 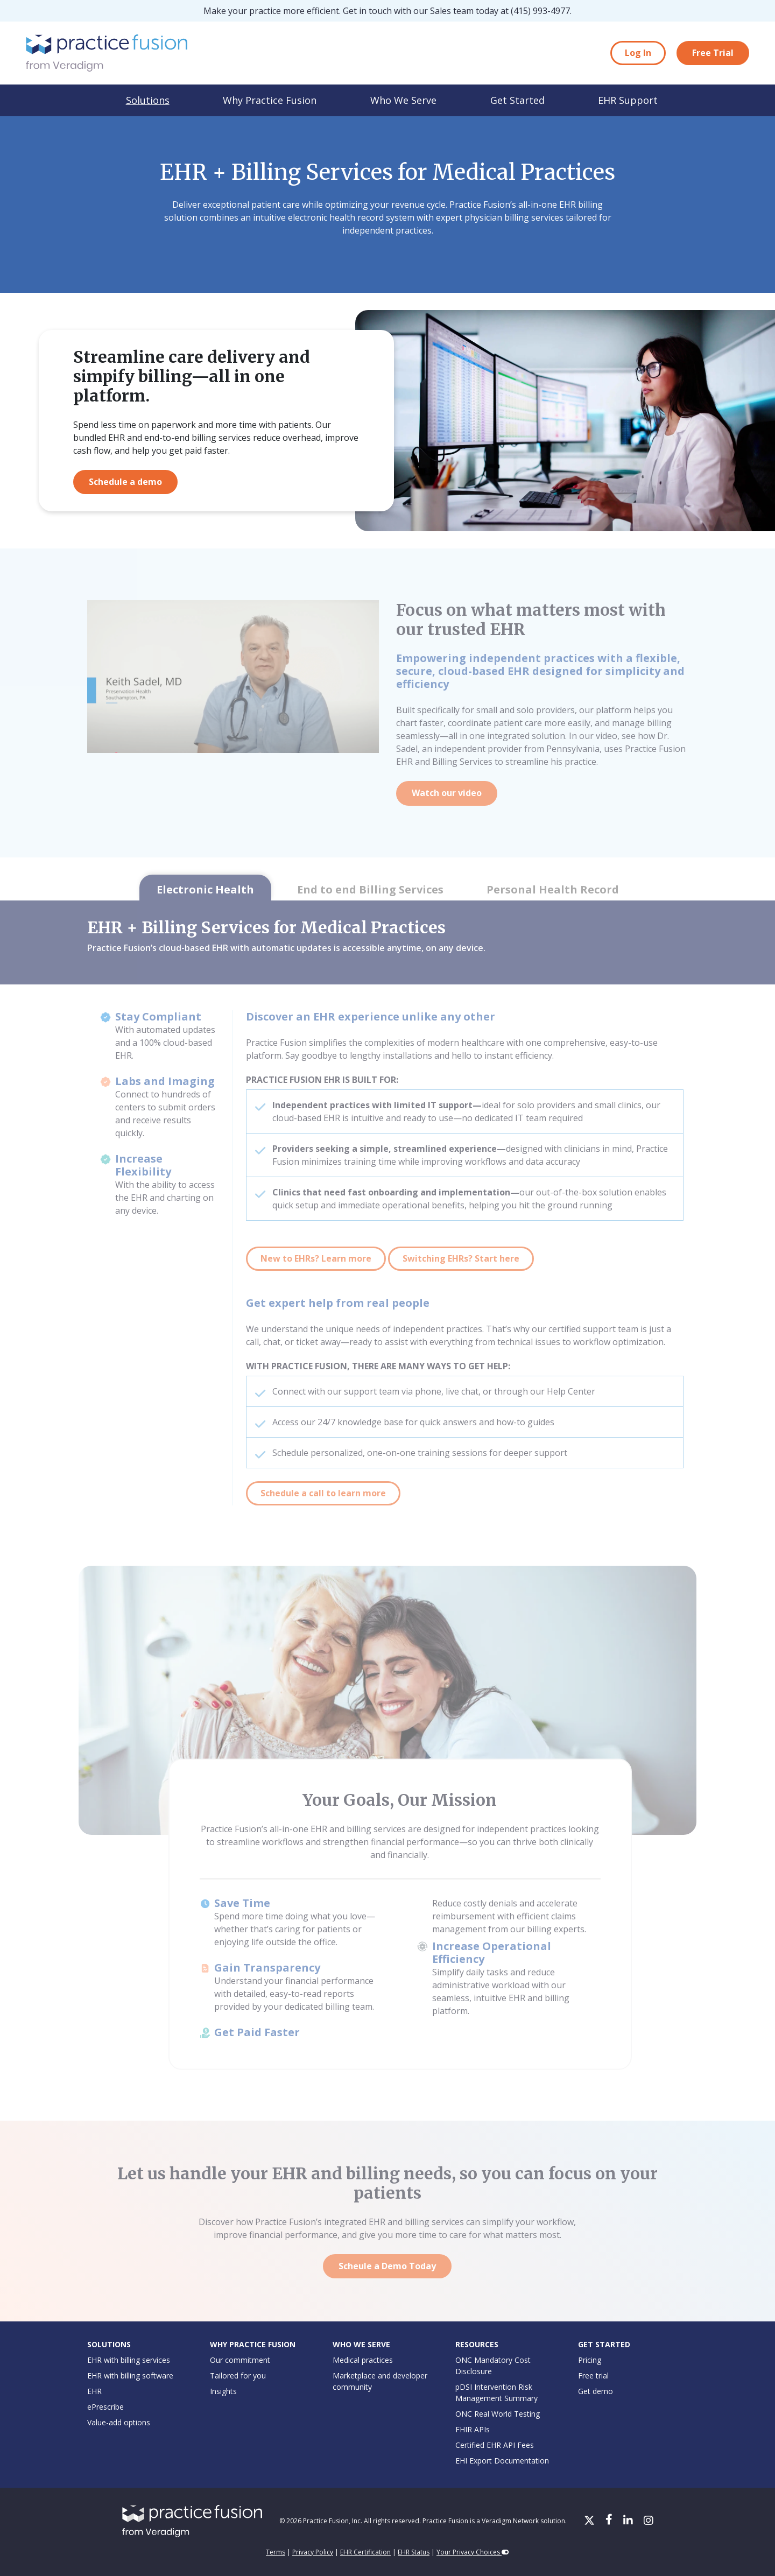 I want to click on Get Started, so click(x=517, y=100).